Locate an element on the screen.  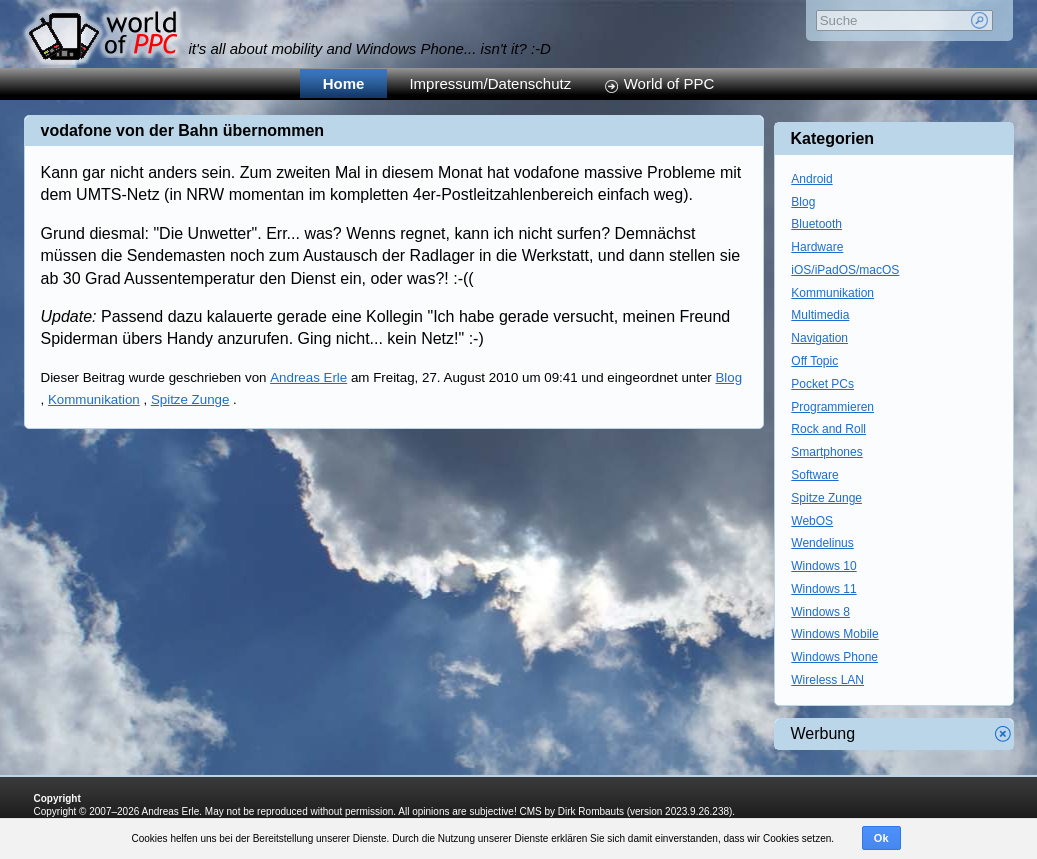
Android is located at coordinates (811, 179).